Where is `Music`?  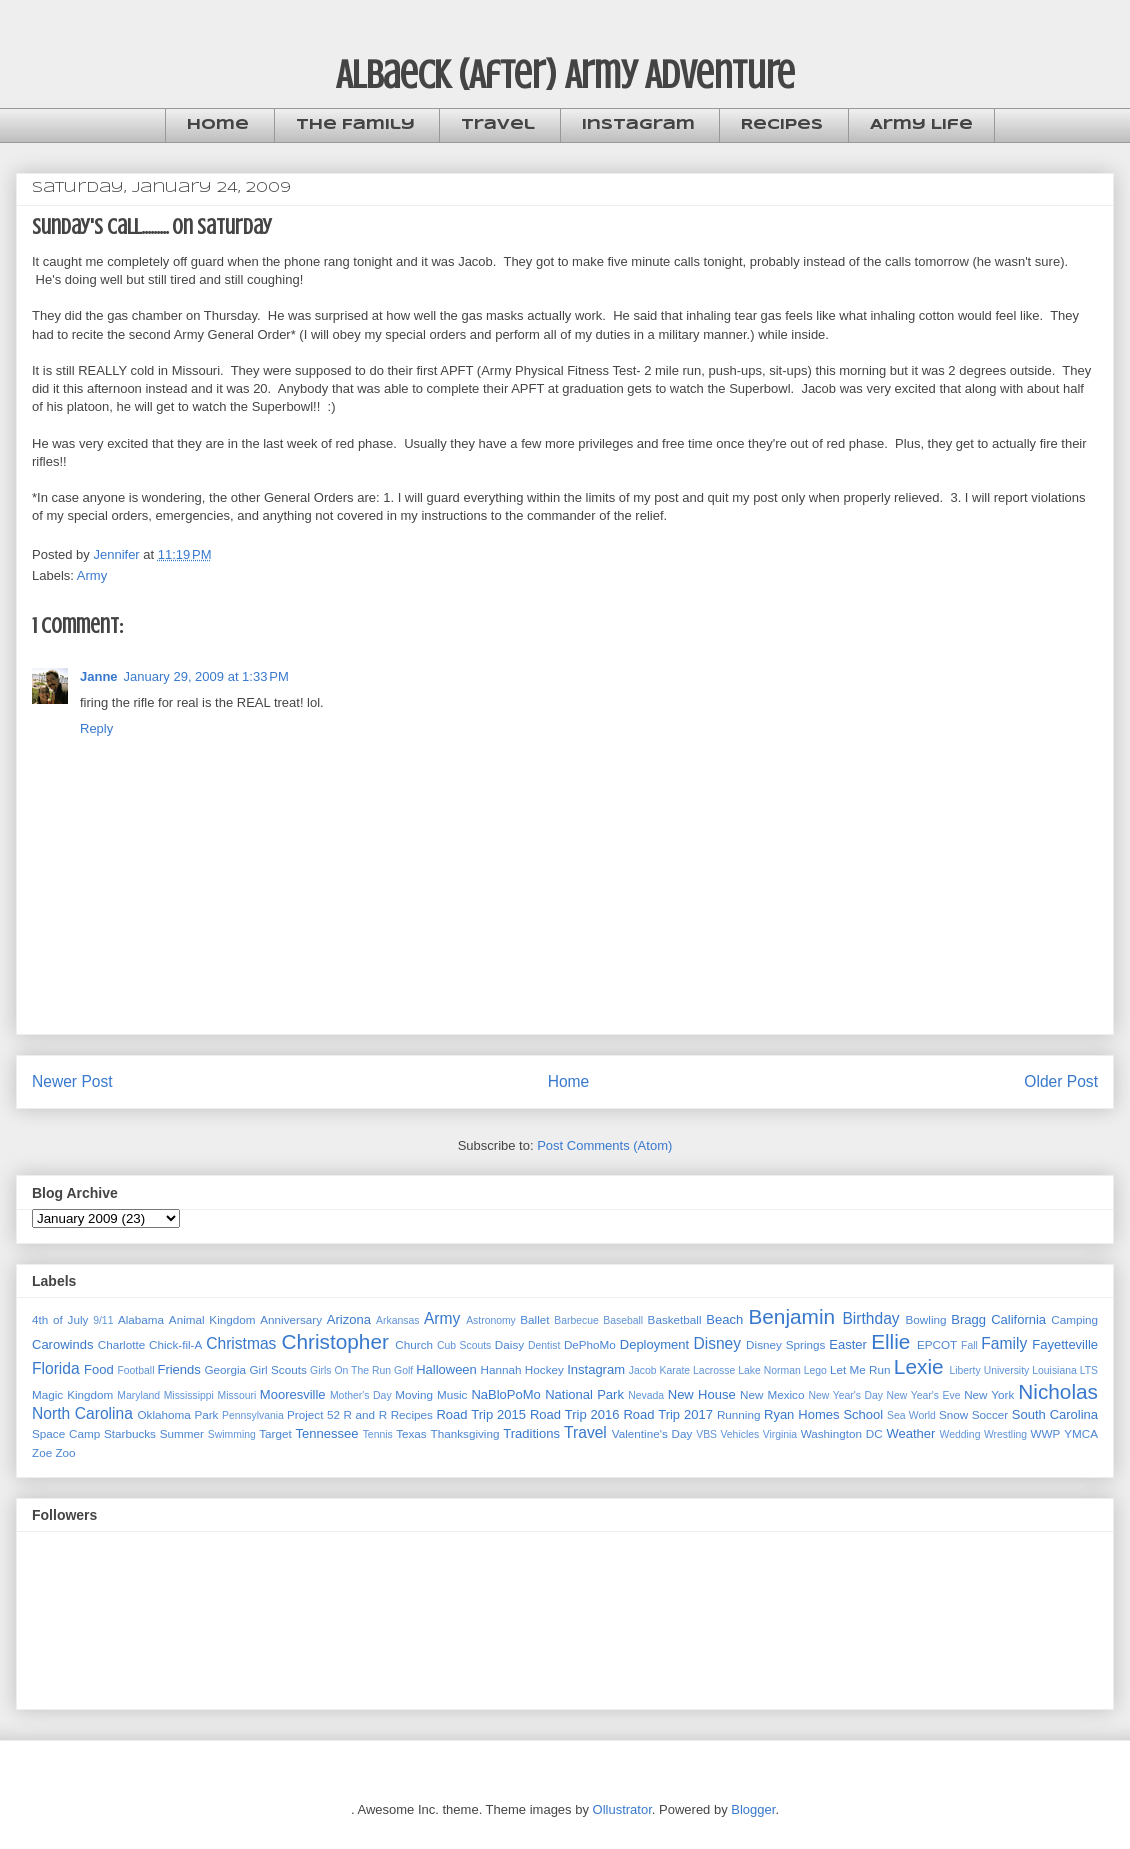
Music is located at coordinates (452, 1394).